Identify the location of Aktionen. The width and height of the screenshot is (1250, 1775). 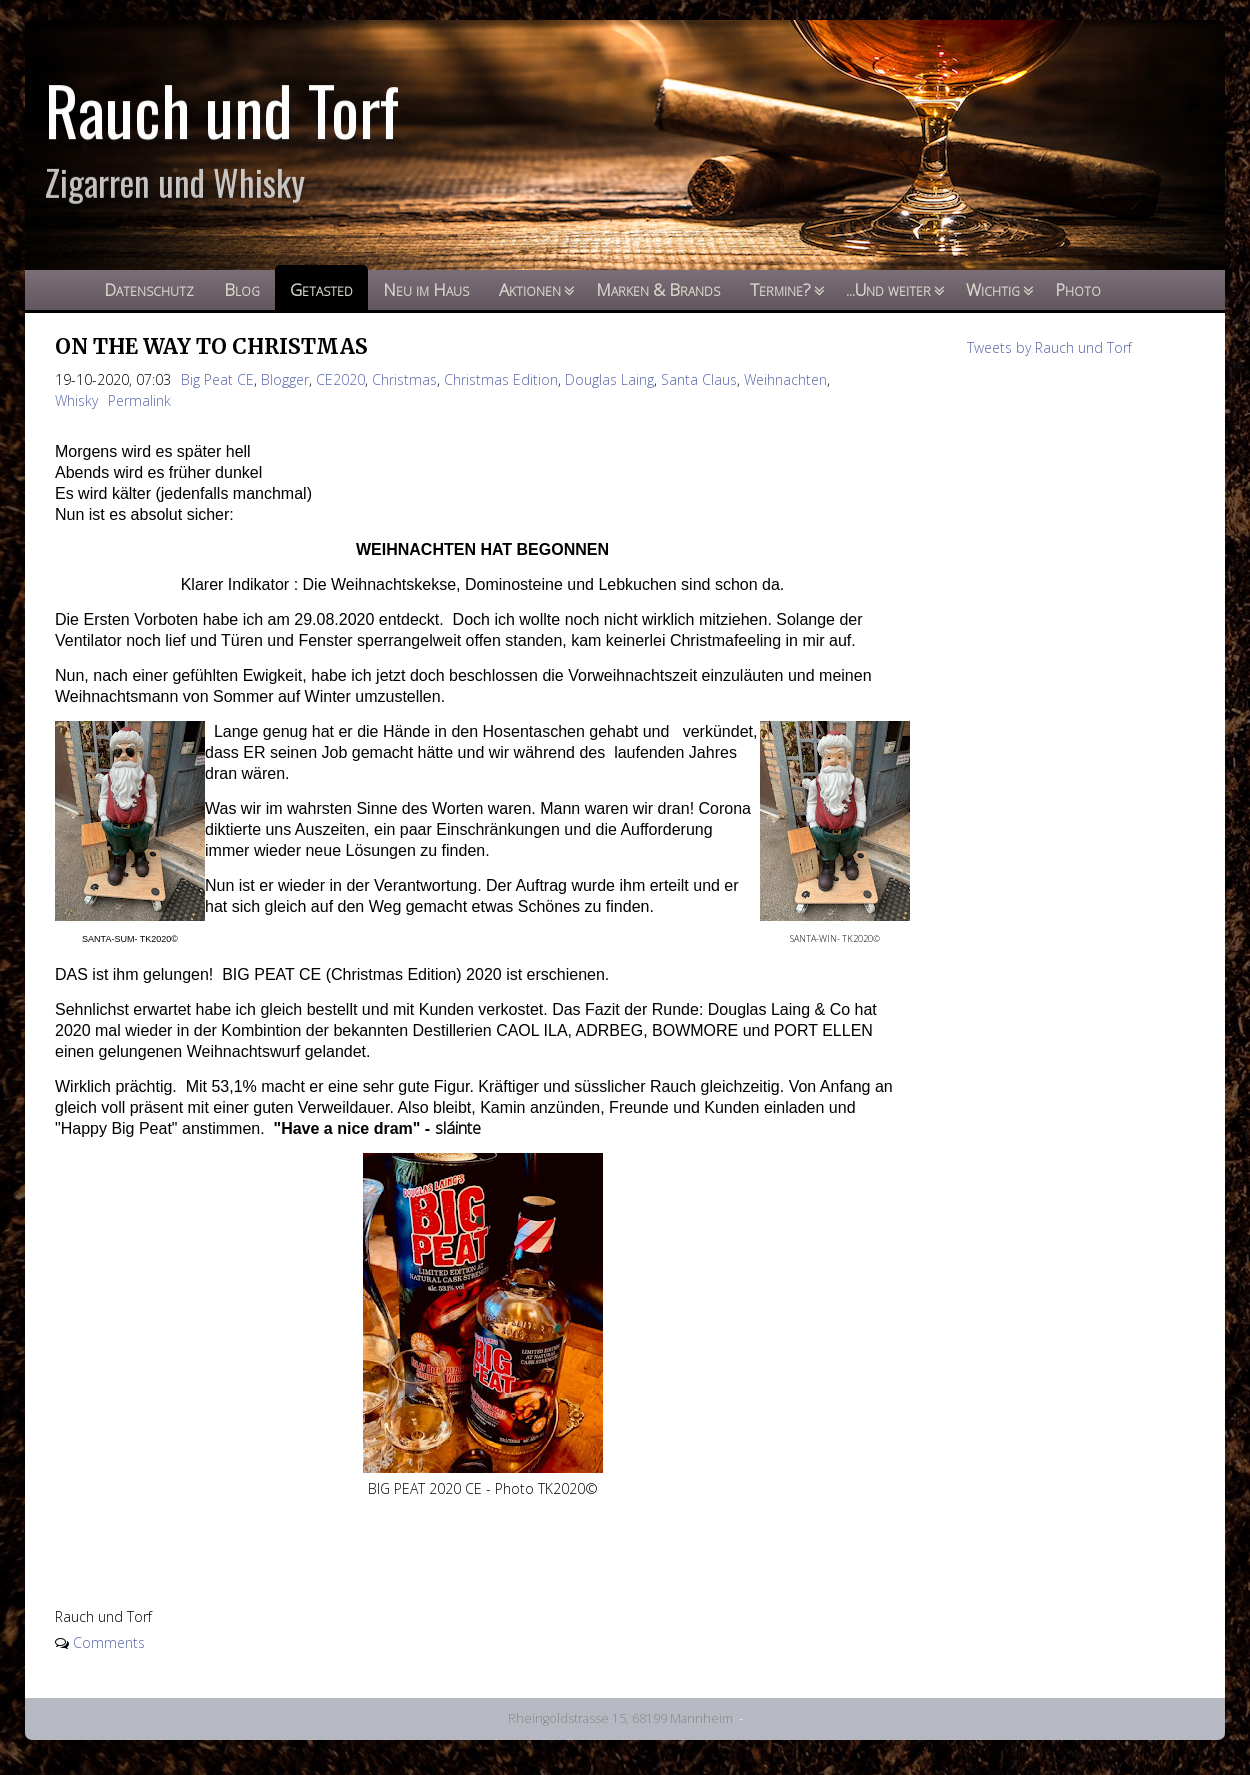
(530, 289).